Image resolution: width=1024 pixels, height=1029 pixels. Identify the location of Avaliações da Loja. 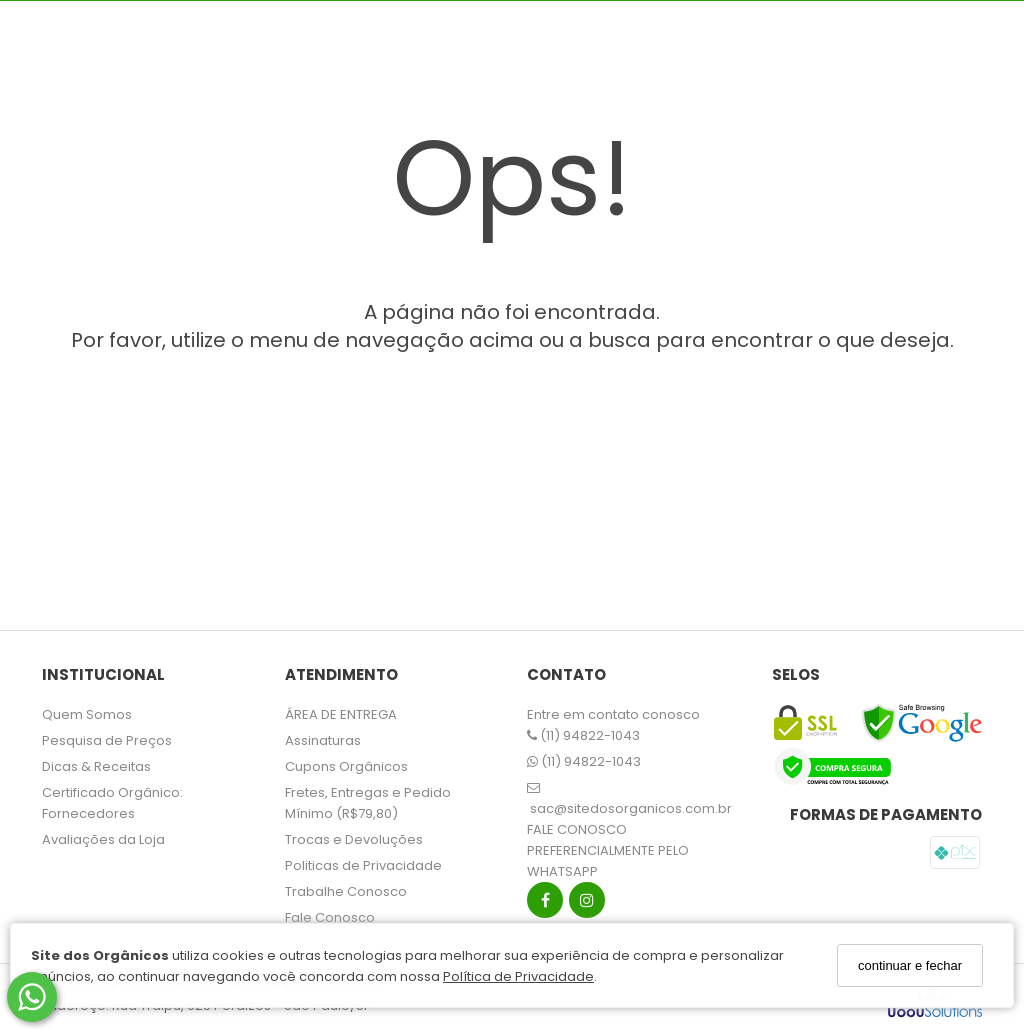
(103, 839).